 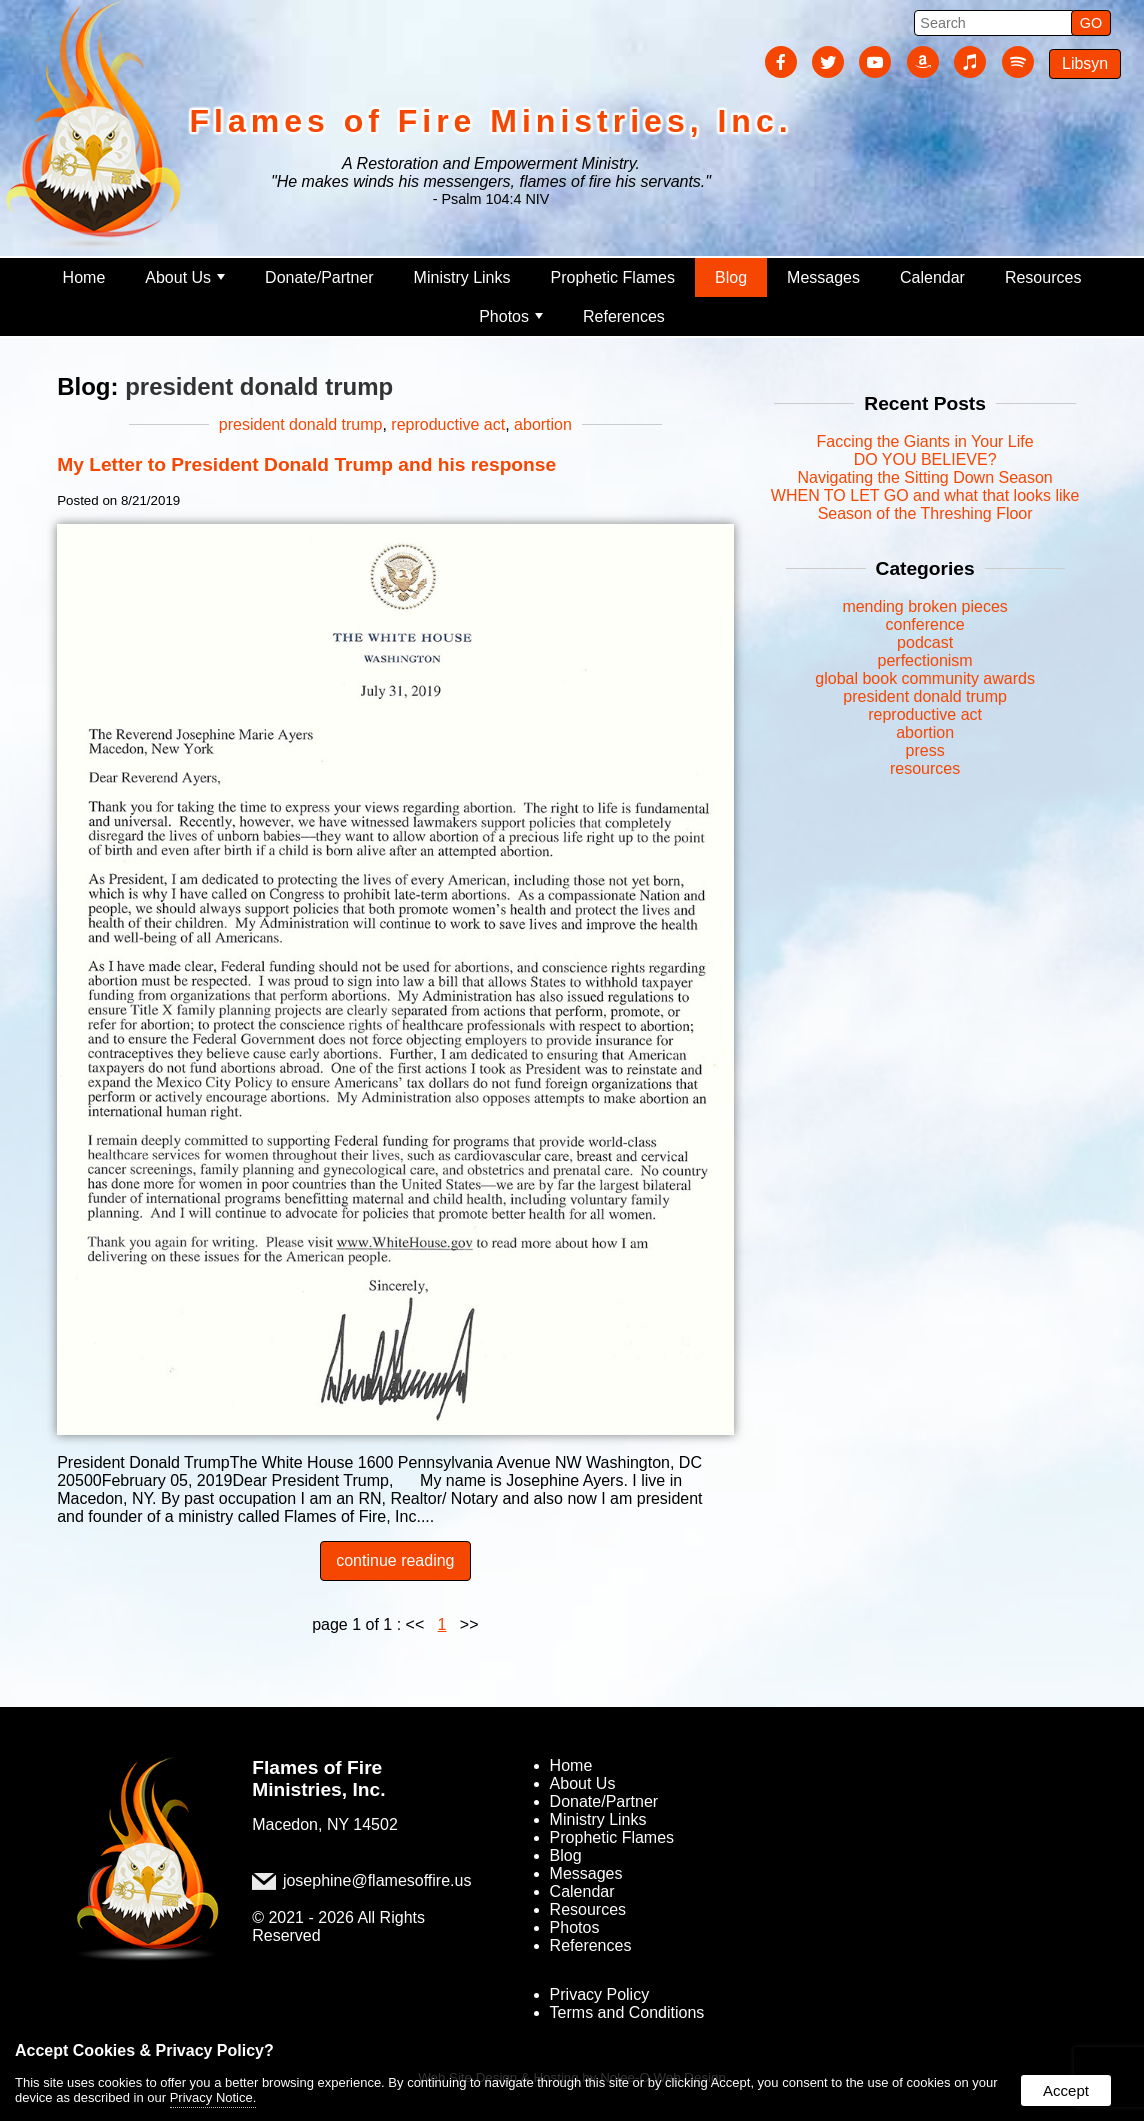 I want to click on Privacy Notice., so click(x=213, y=2097).